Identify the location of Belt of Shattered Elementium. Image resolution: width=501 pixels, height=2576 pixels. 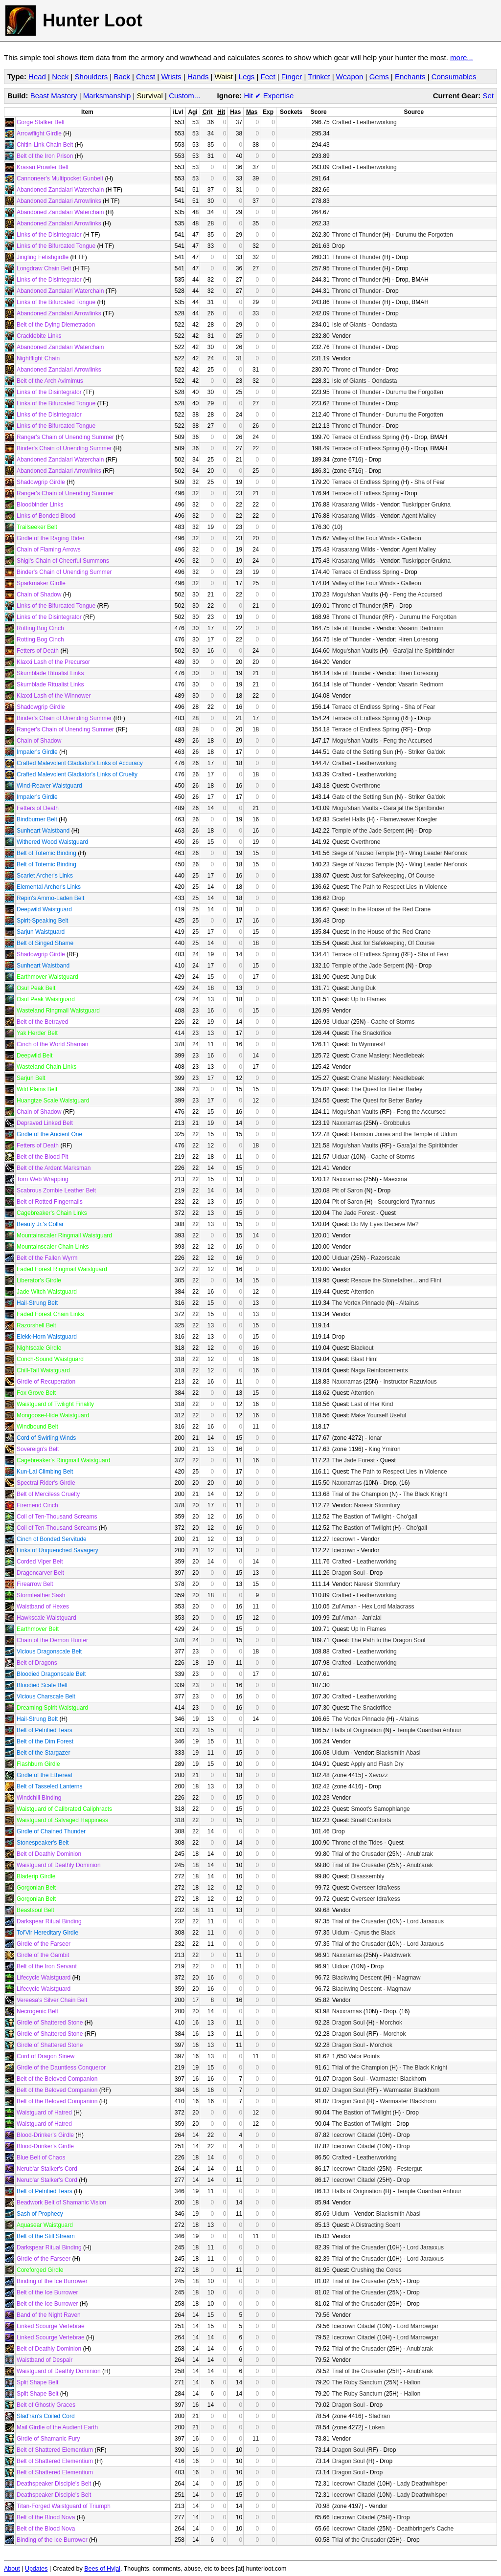
(55, 2449).